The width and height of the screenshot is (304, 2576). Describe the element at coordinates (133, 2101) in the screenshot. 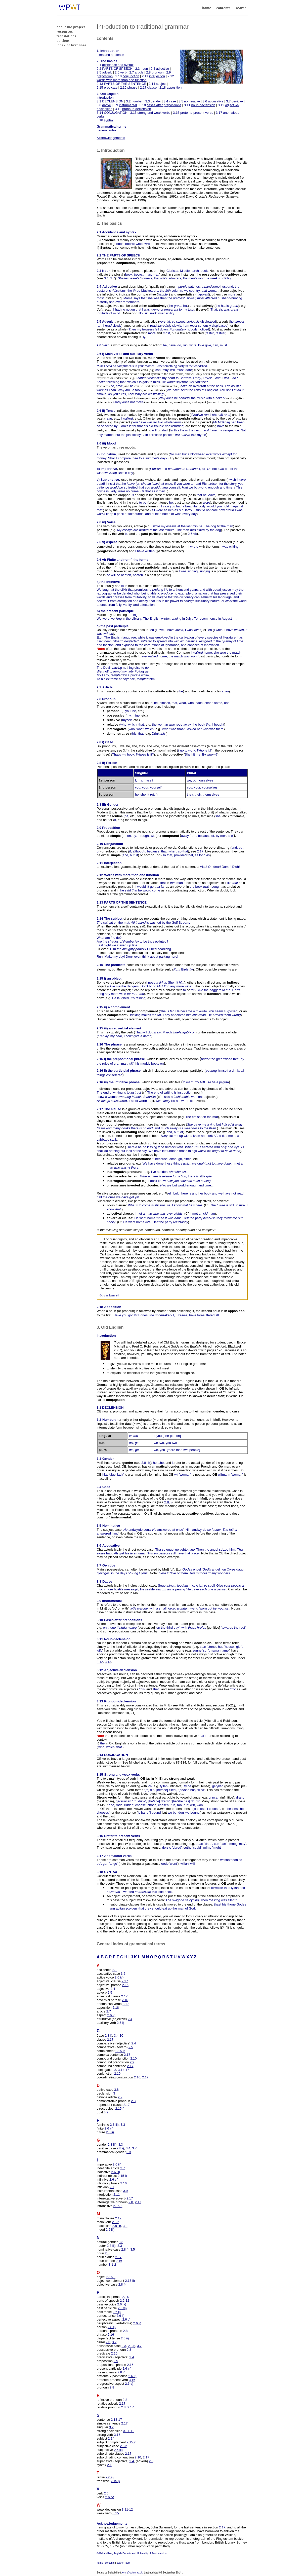

I see `2.8` at that location.